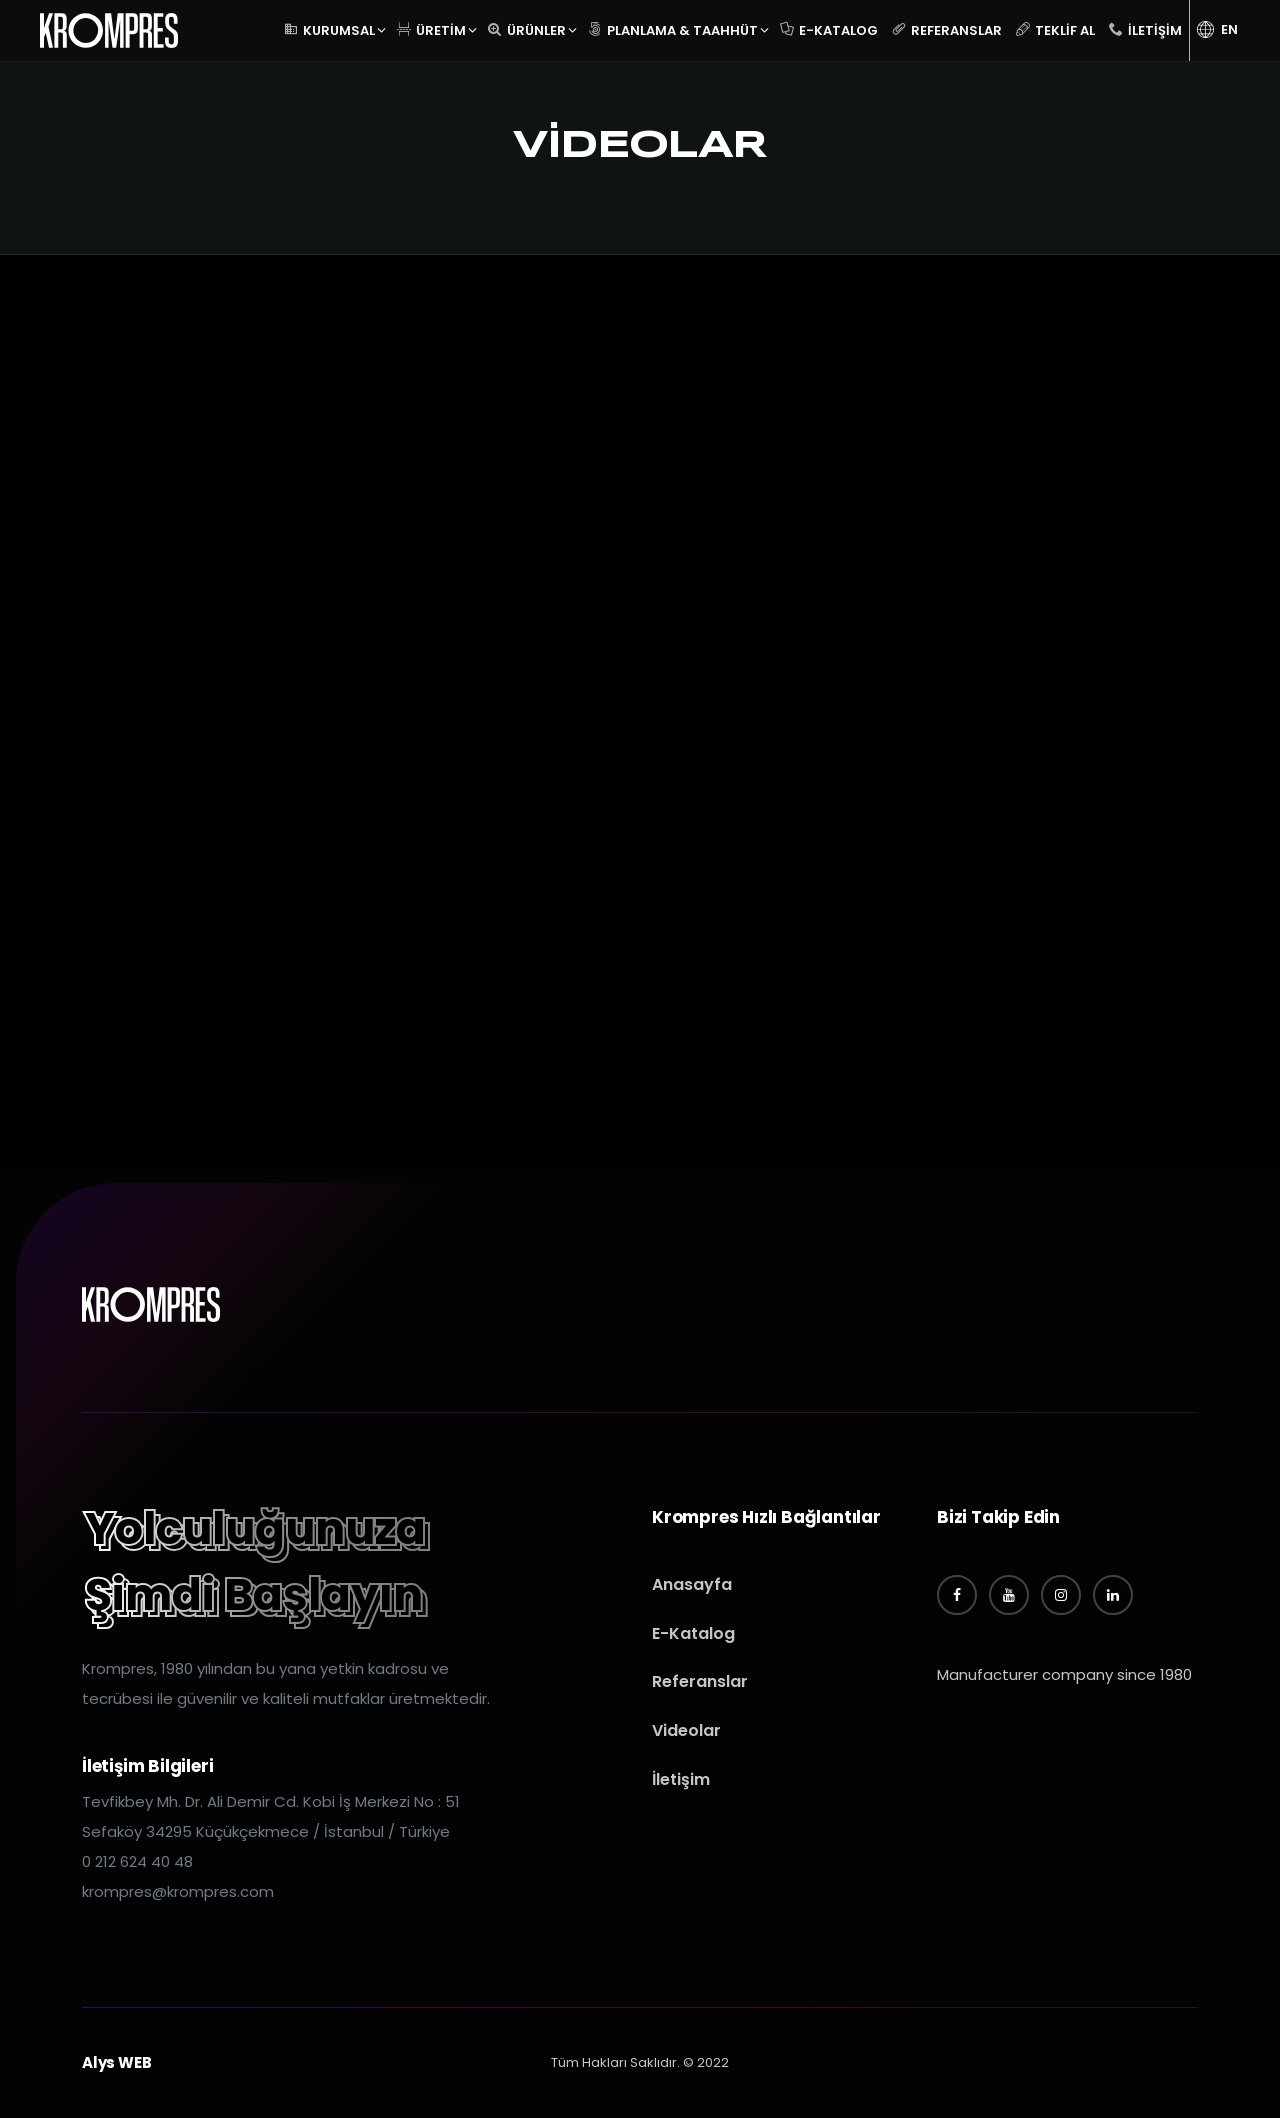 This screenshot has height=2118, width=1280. What do you see at coordinates (686, 1730) in the screenshot?
I see `Videolar` at bounding box center [686, 1730].